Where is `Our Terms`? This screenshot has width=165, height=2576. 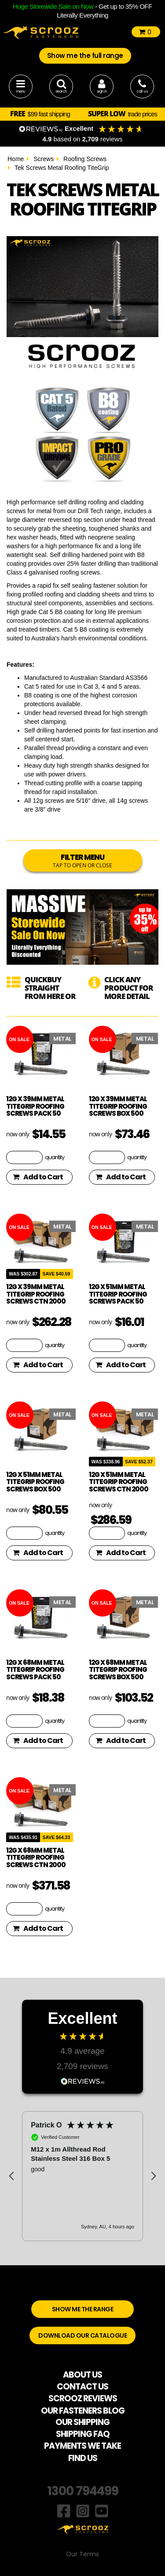 Our Terms is located at coordinates (82, 2554).